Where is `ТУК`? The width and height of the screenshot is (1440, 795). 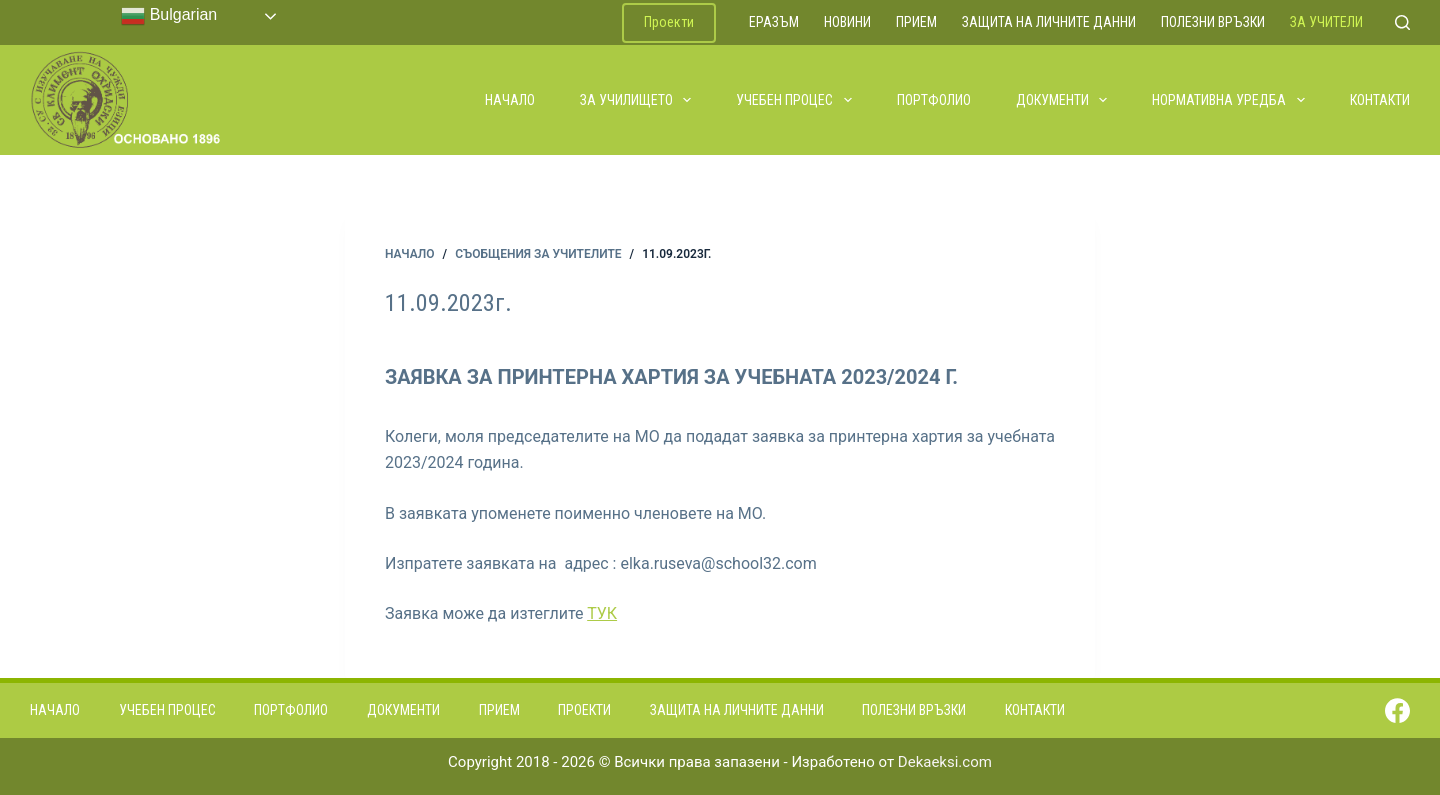 ТУК is located at coordinates (602, 613).